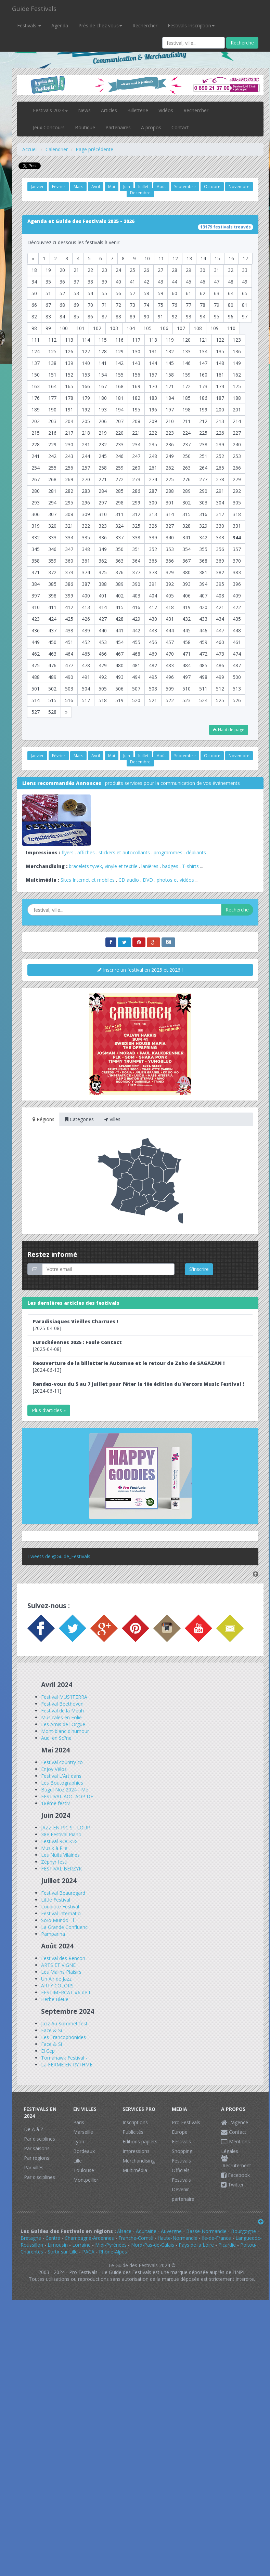  I want to click on 443, so click(153, 630).